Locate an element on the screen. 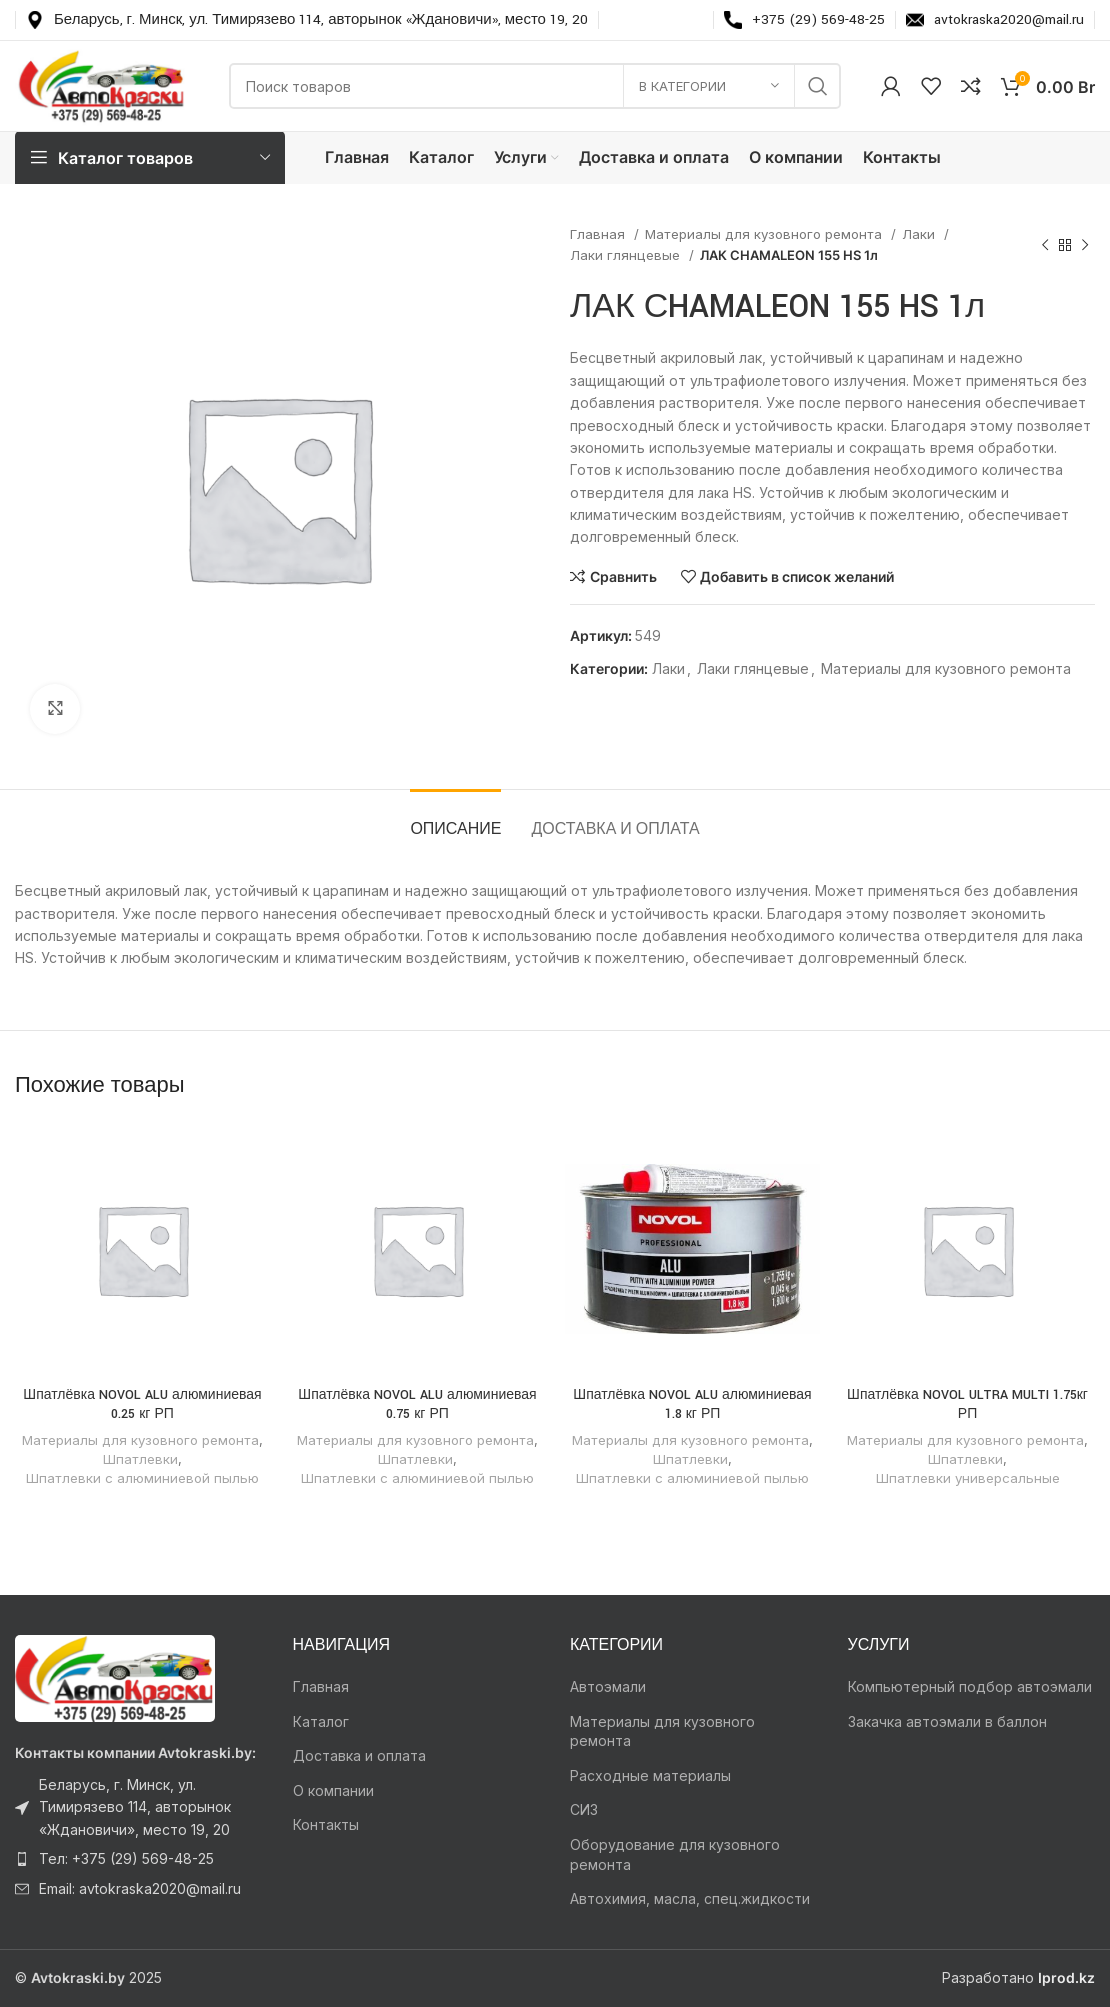 This screenshot has width=1110, height=2007. Лаки is located at coordinates (920, 234).